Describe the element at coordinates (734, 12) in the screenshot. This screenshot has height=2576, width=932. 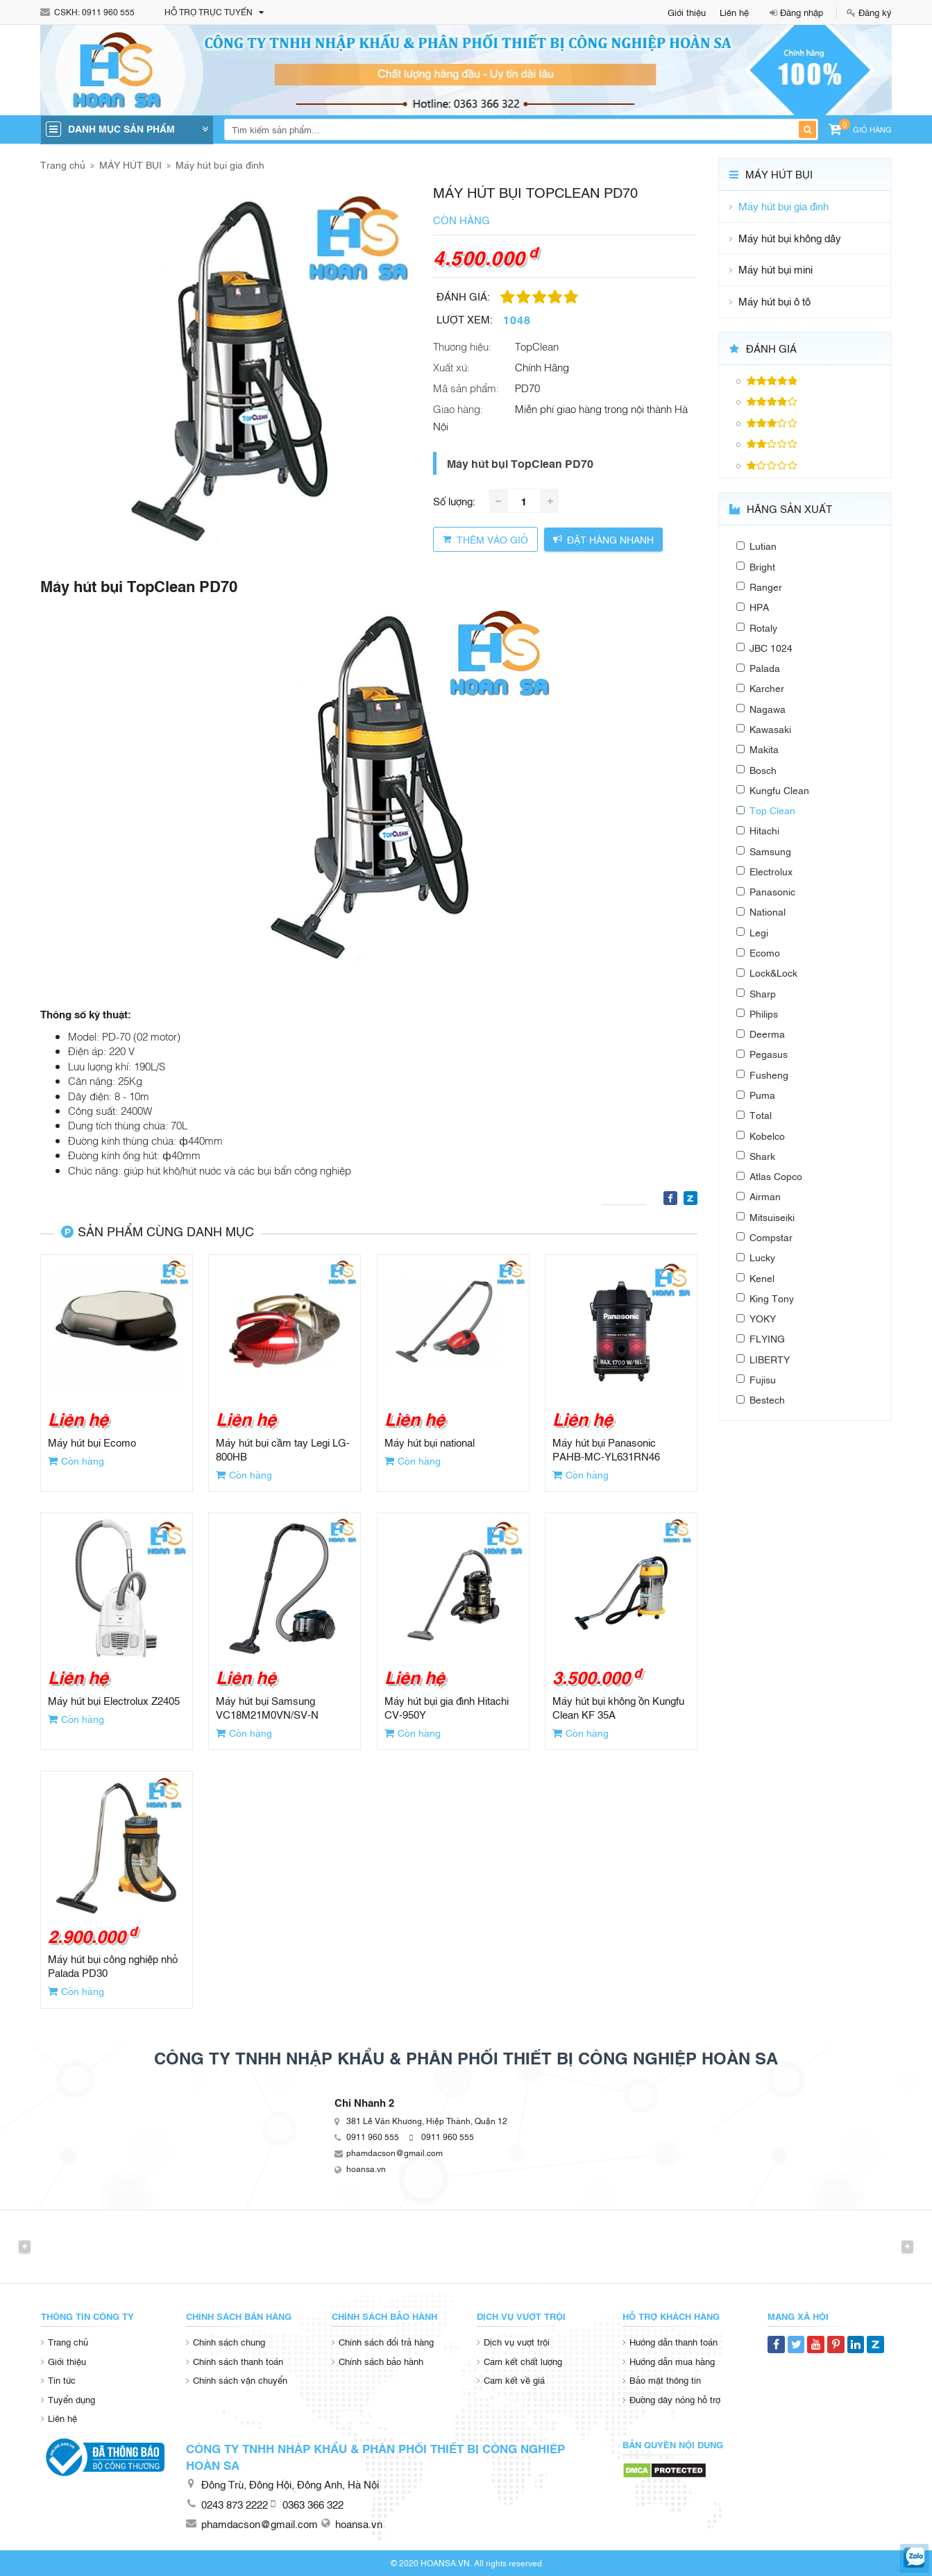
I see `Liên hệ` at that location.